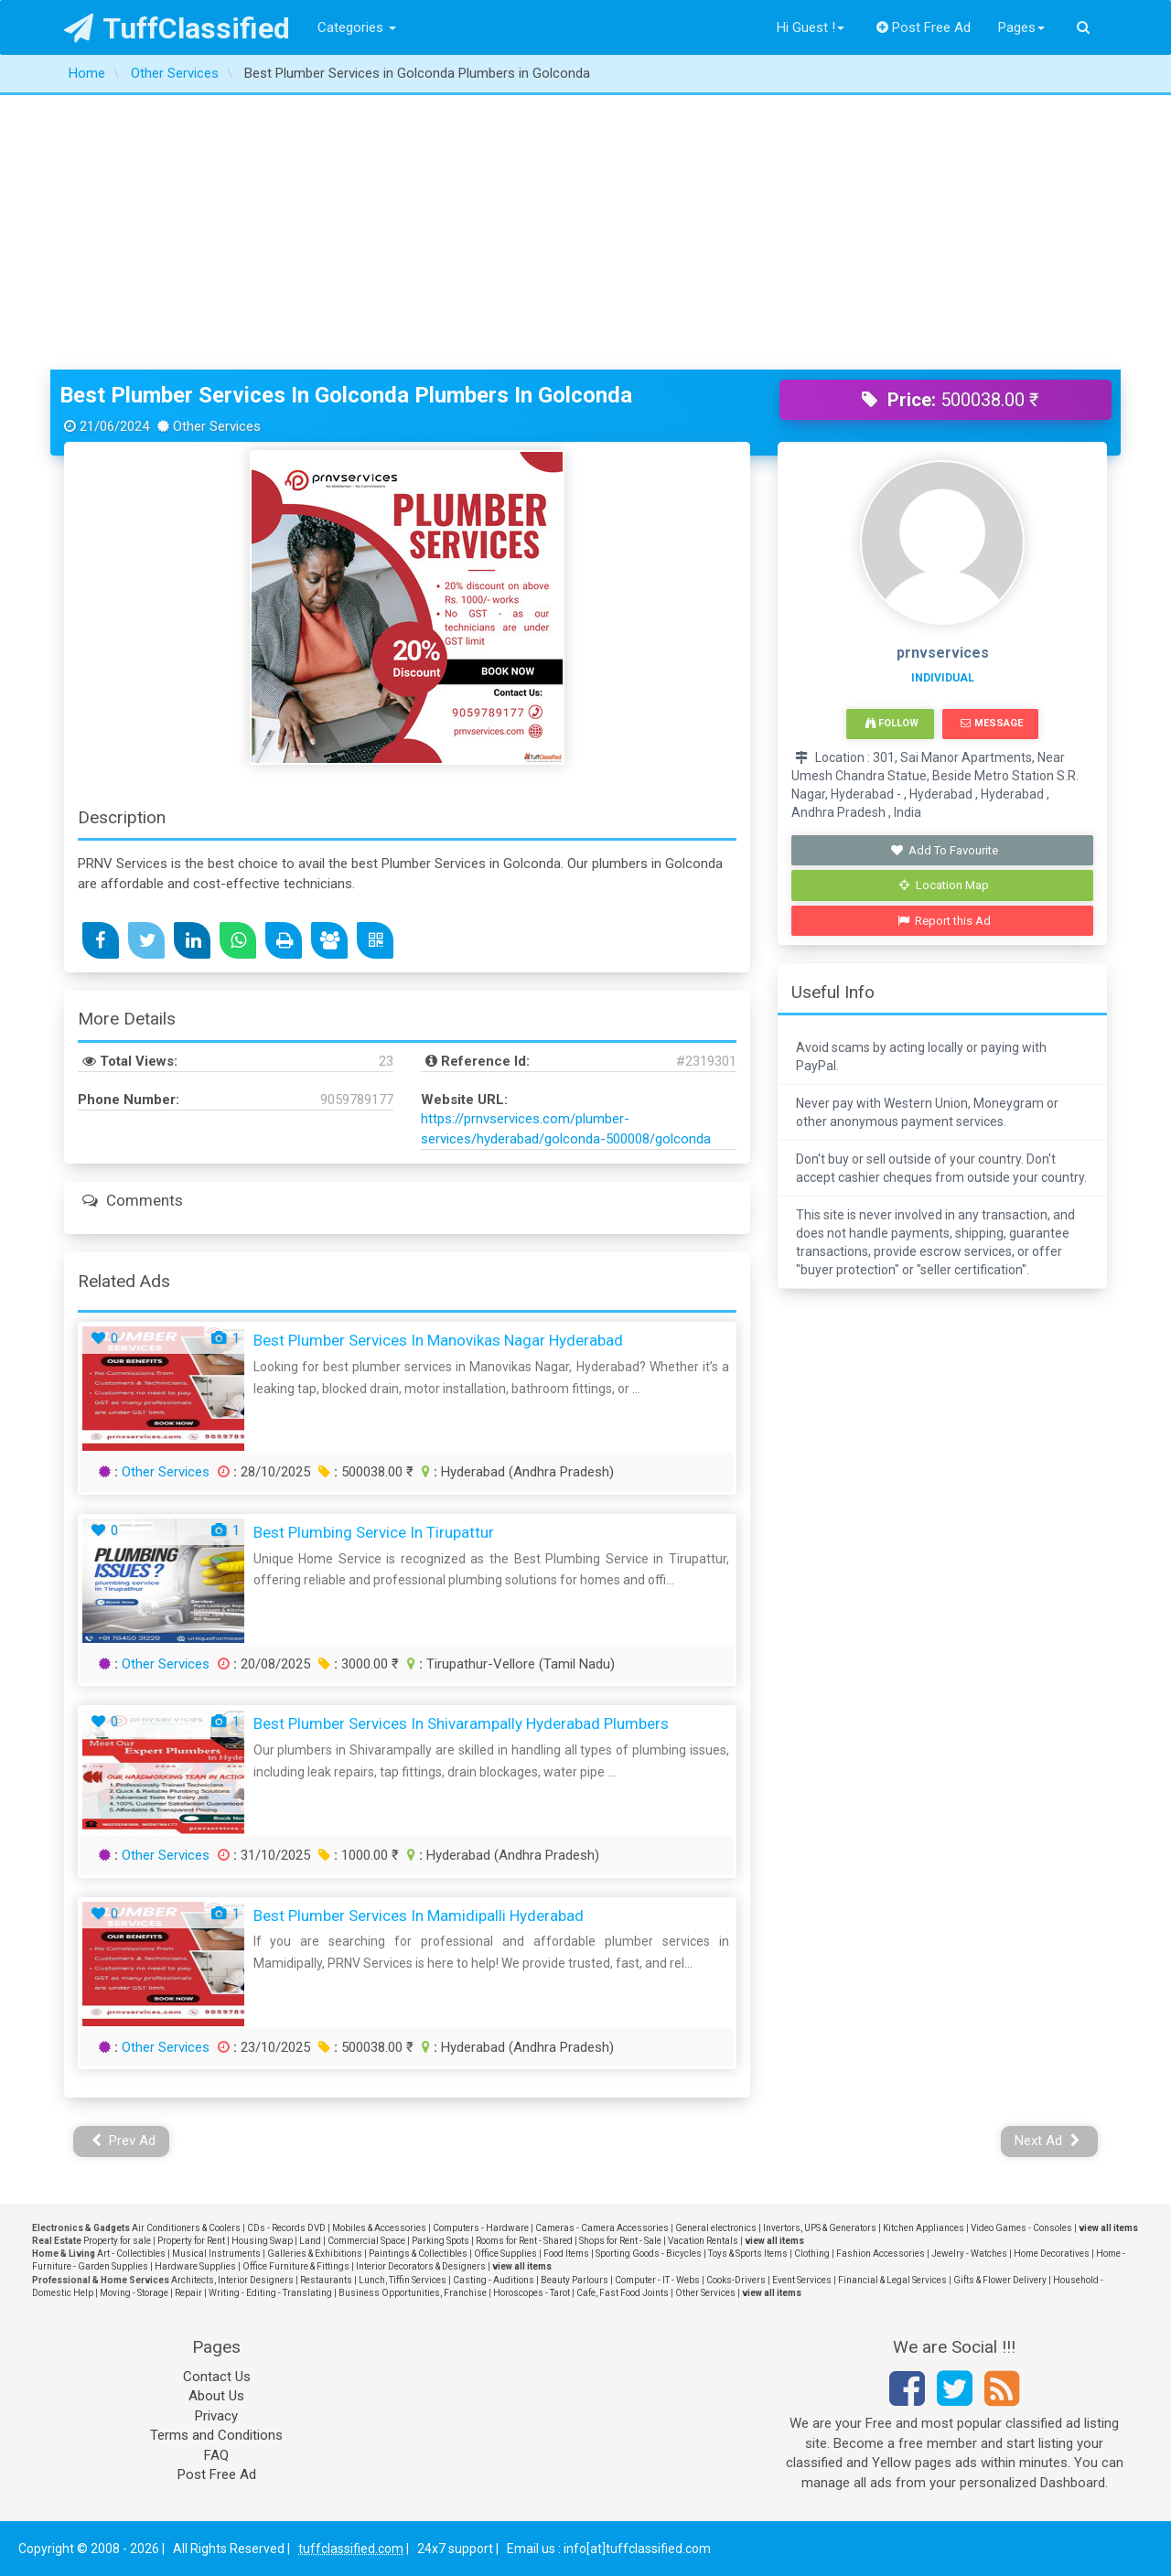 Image resolution: width=1171 pixels, height=2576 pixels. What do you see at coordinates (216, 2416) in the screenshot?
I see `Privacy` at bounding box center [216, 2416].